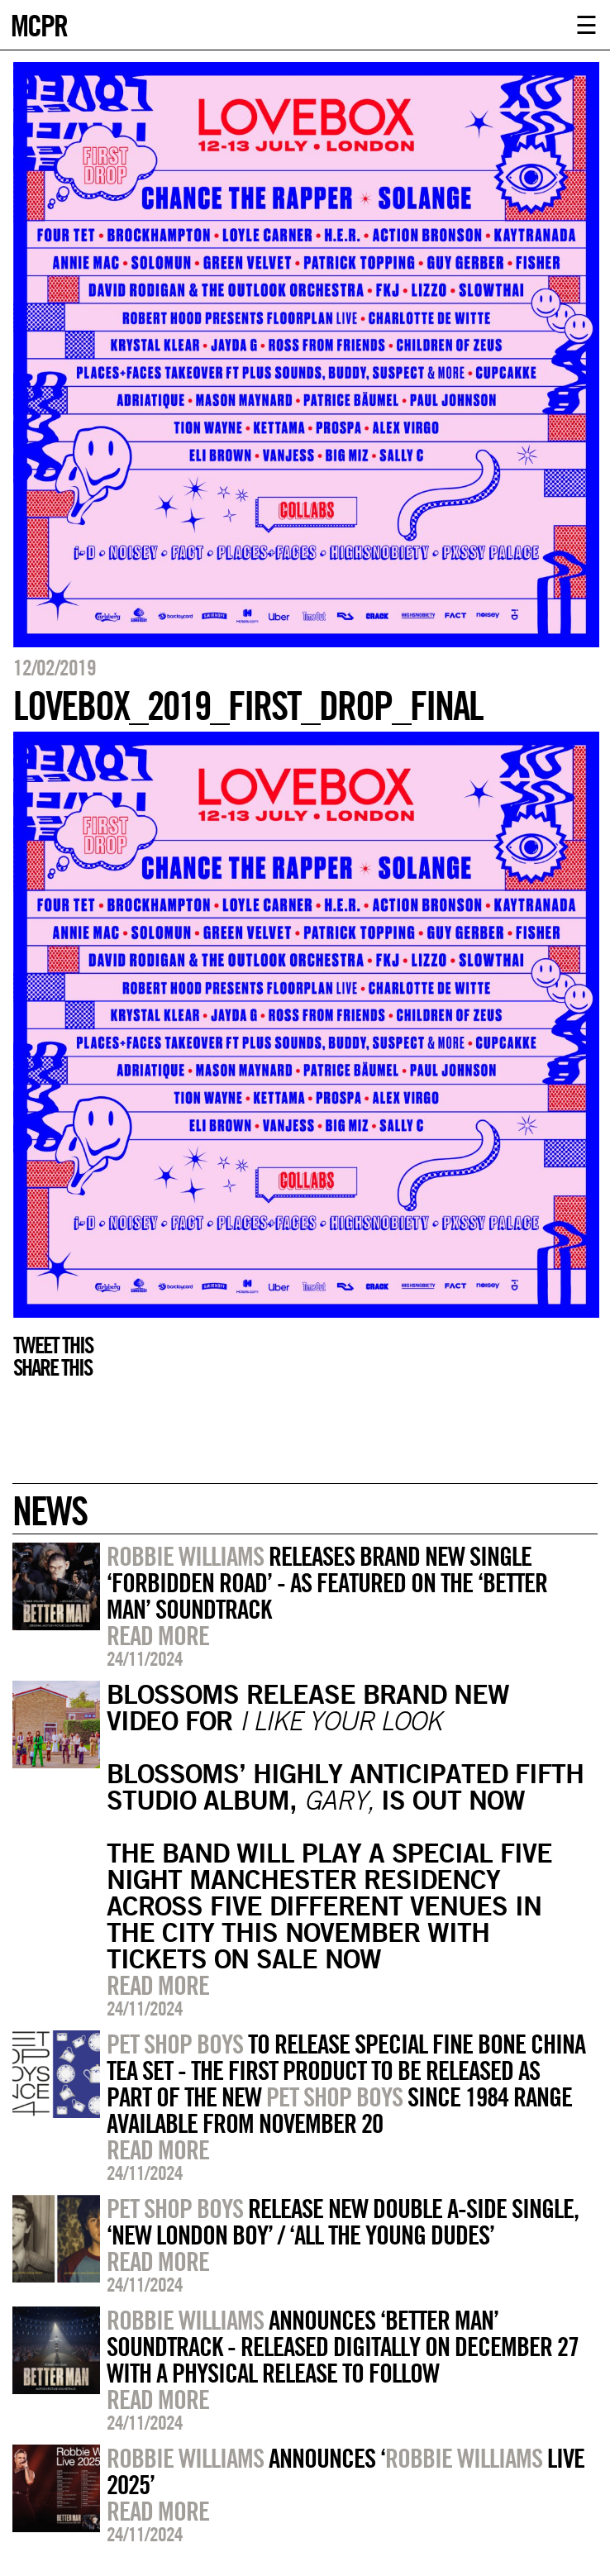 Image resolution: width=610 pixels, height=2576 pixels. Describe the element at coordinates (52, 1367) in the screenshot. I see `Share this` at that location.